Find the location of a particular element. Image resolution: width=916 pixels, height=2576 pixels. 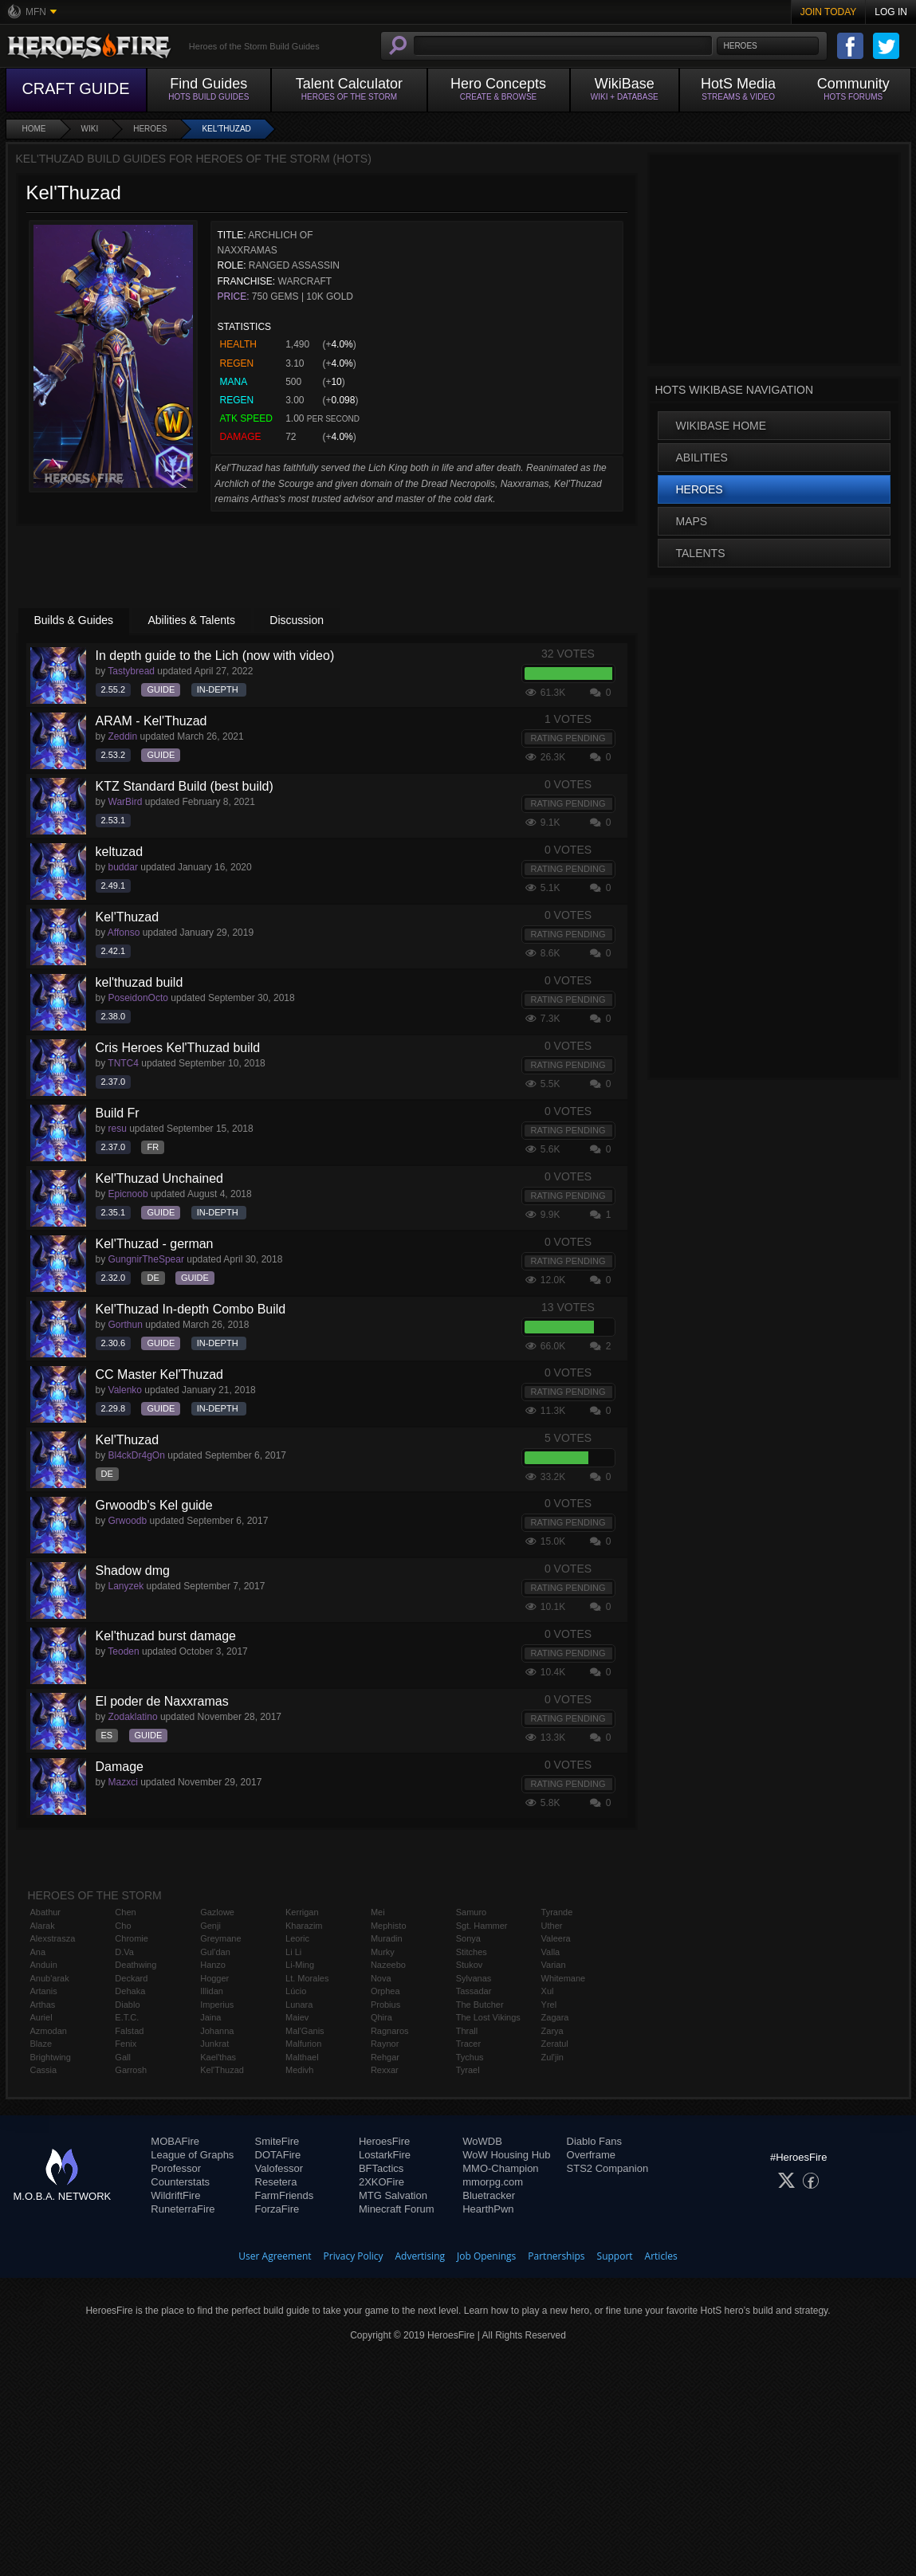

Minecraft Forum is located at coordinates (396, 2209).